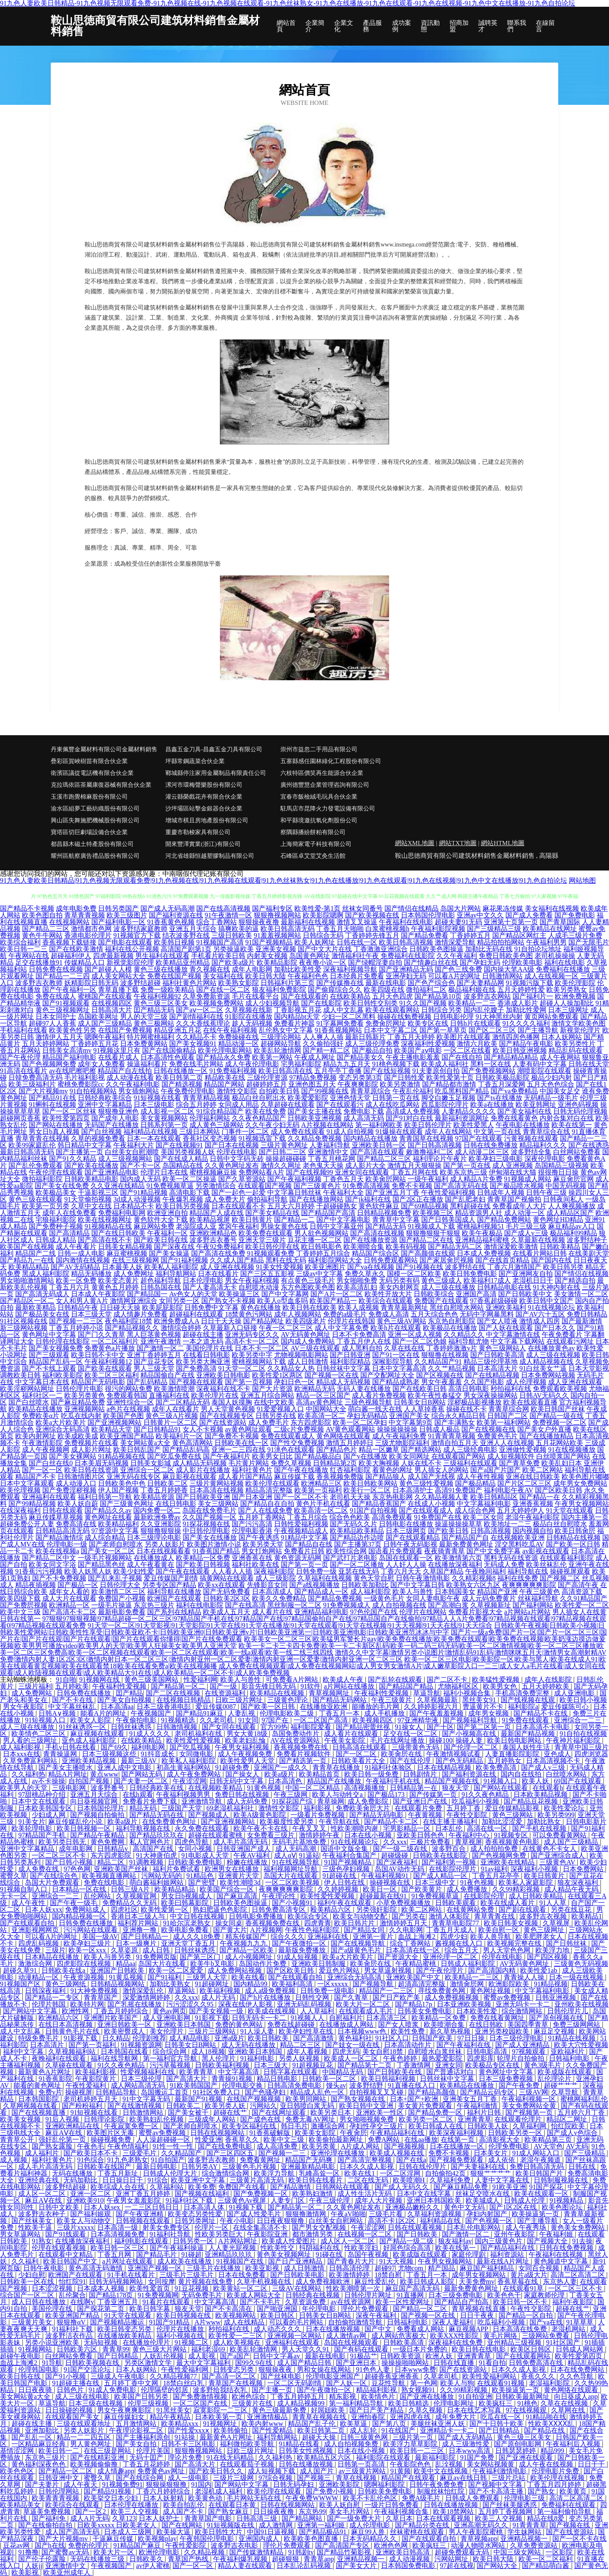  I want to click on 成人国产精品日韩, so click(305, 2362).